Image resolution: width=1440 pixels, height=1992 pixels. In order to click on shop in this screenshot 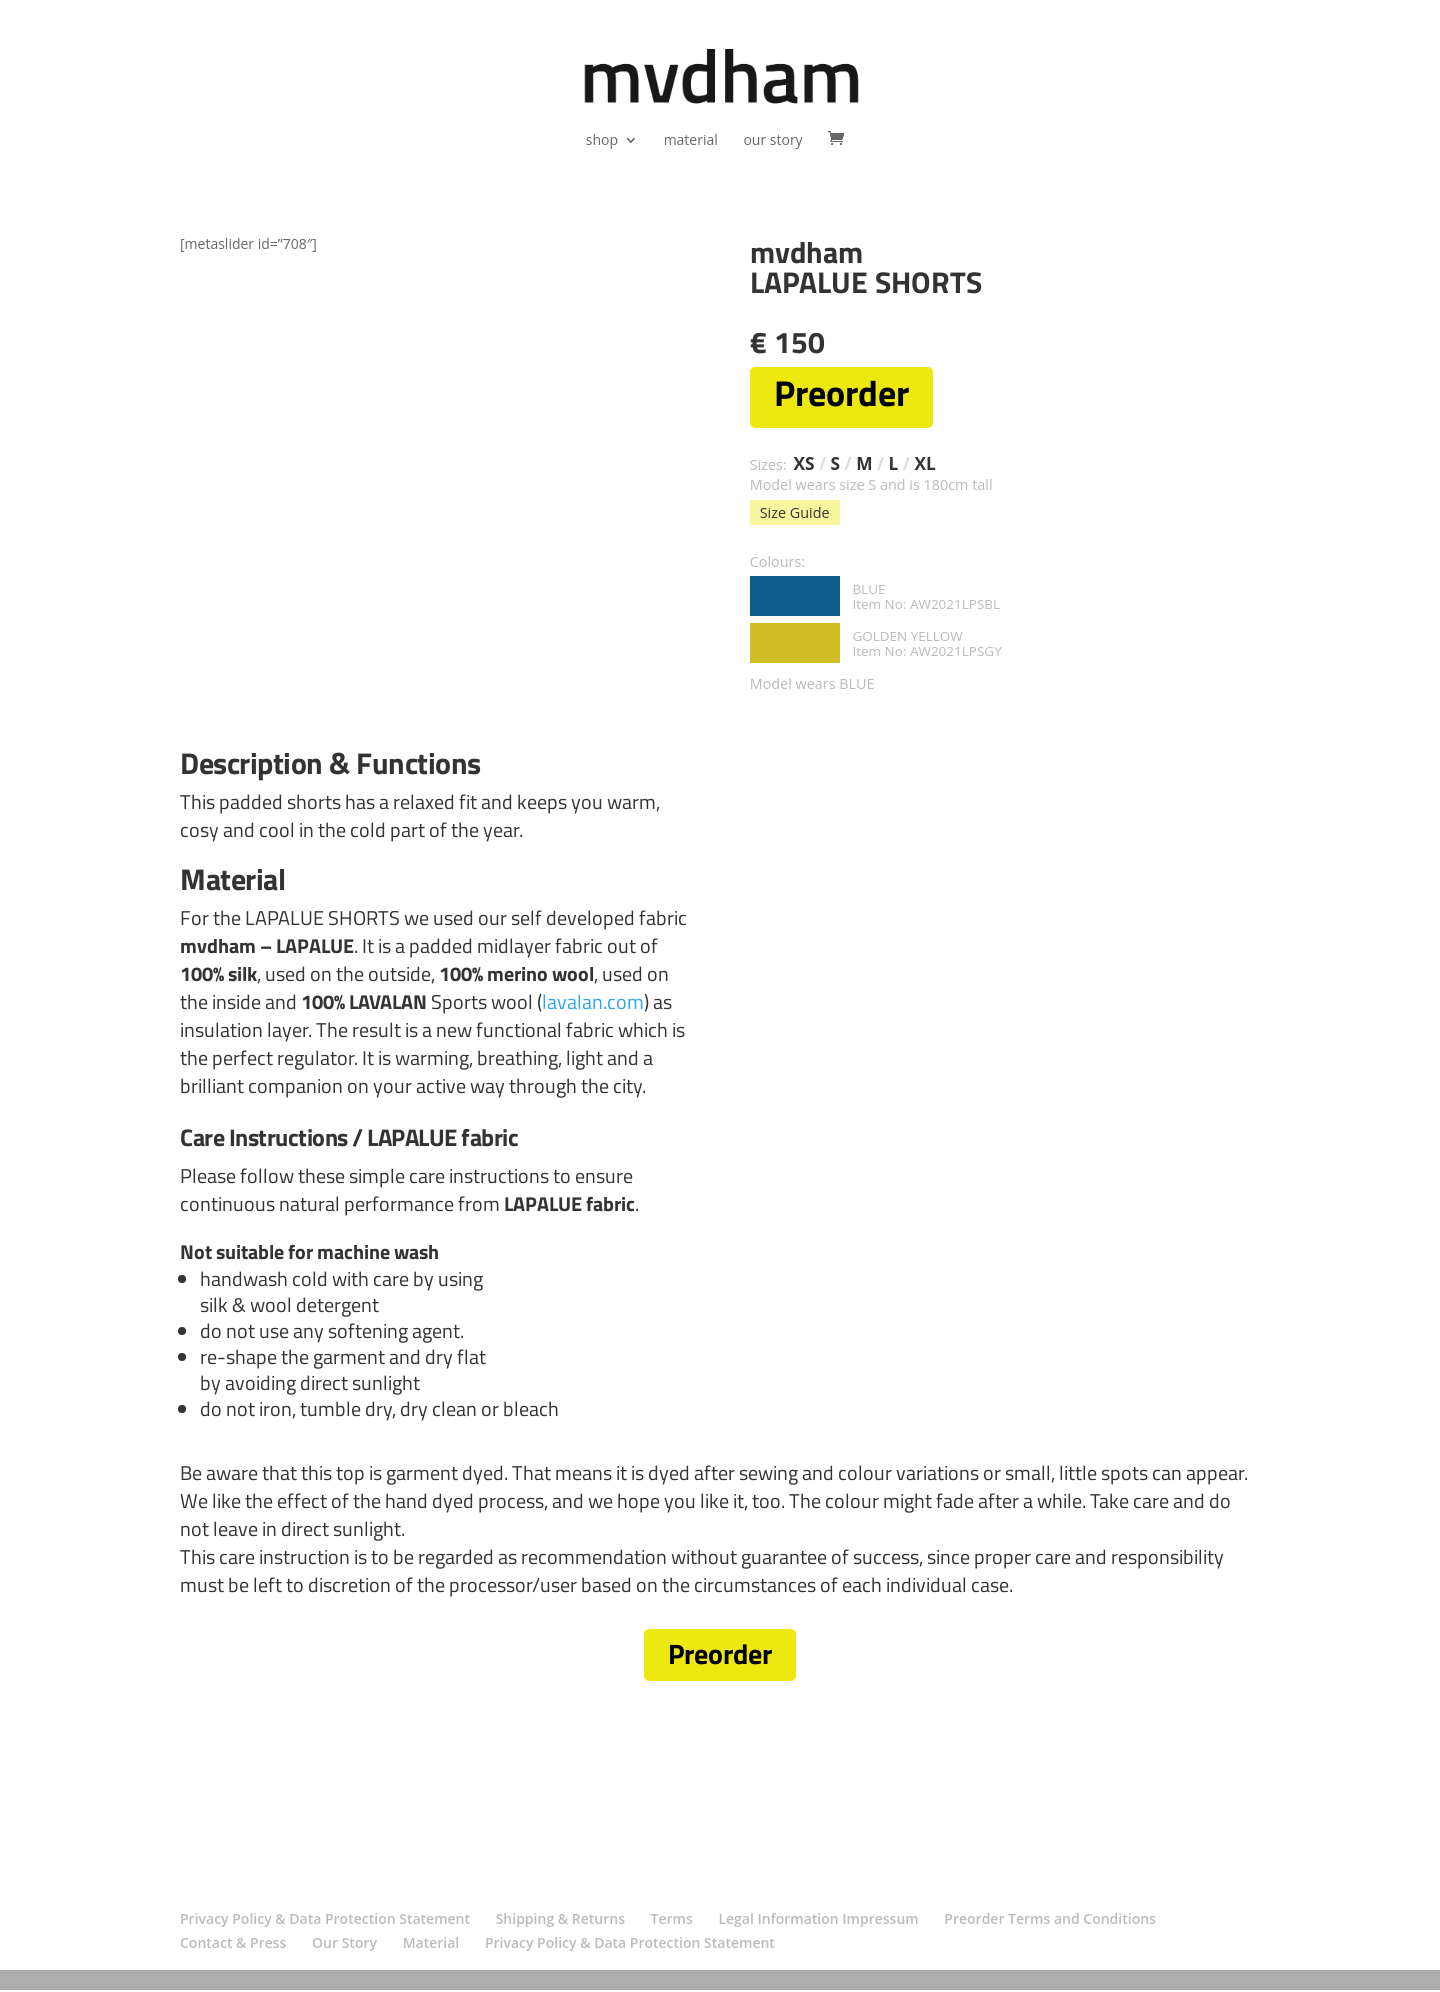, I will do `click(602, 141)`.